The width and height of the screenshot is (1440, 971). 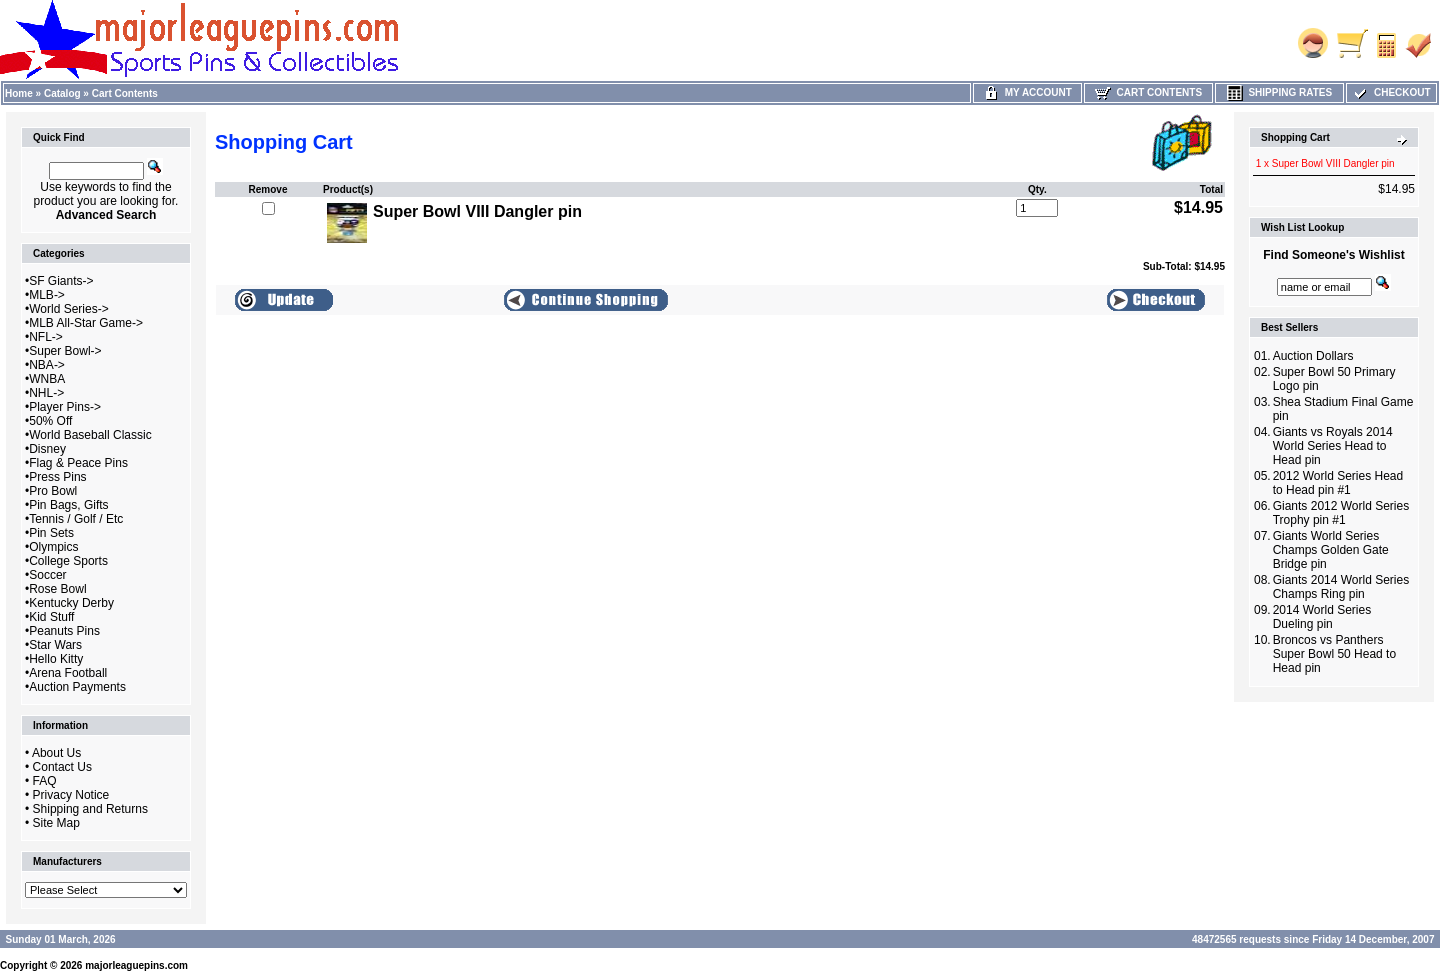 I want to click on Checkout, so click(x=1391, y=92).